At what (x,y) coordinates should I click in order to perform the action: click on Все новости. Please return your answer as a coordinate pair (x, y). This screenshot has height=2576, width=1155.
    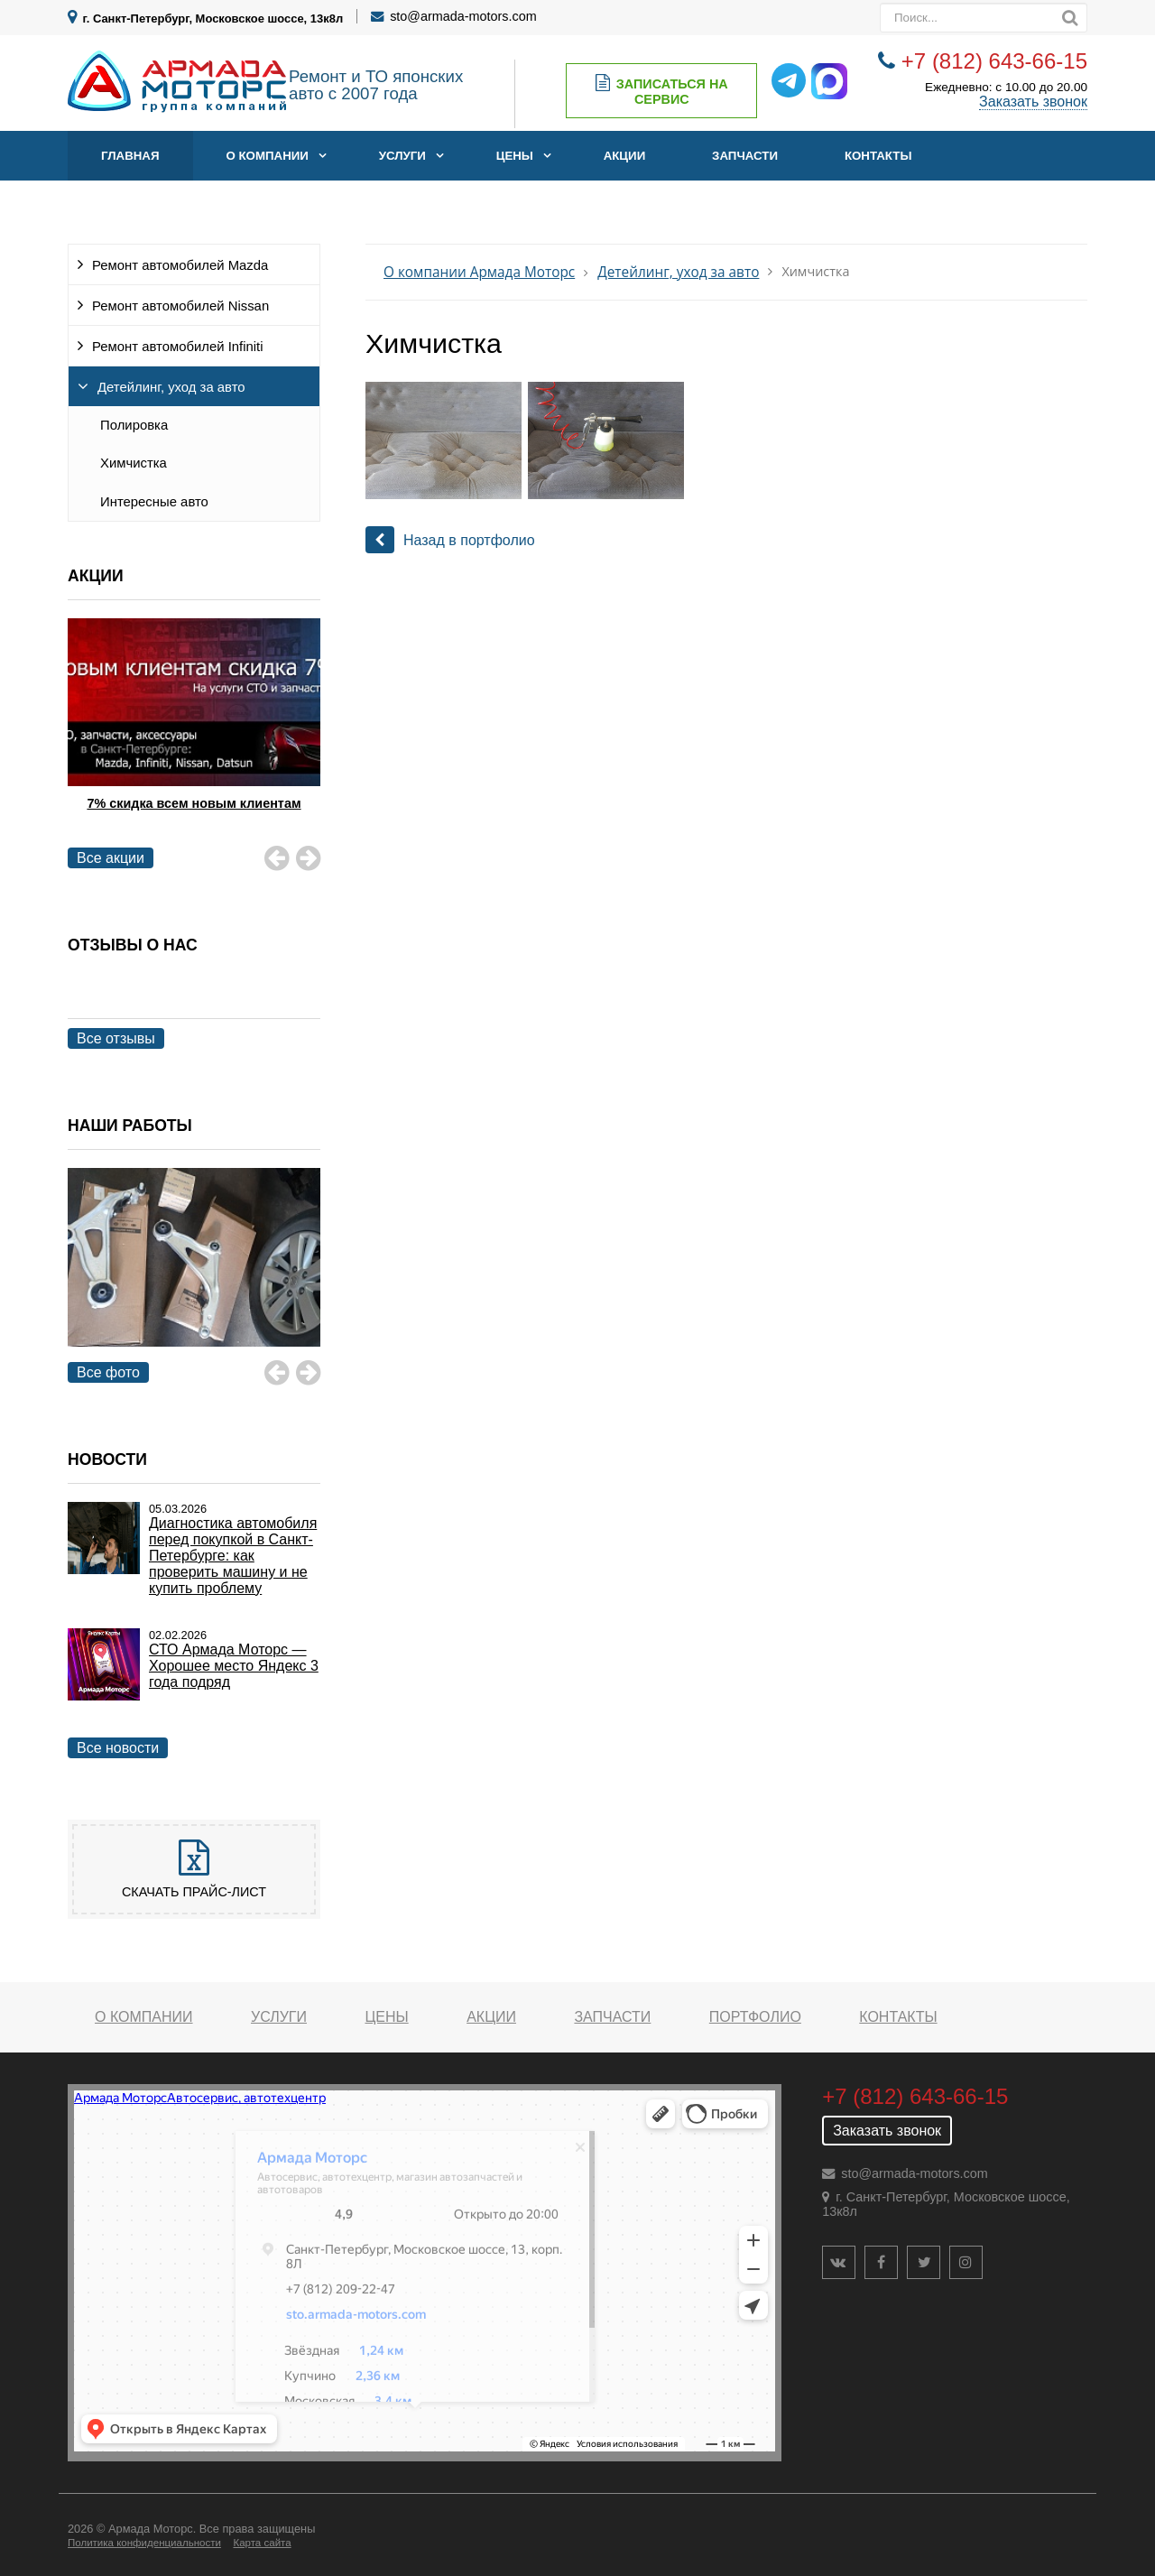
    Looking at the image, I should click on (118, 1748).